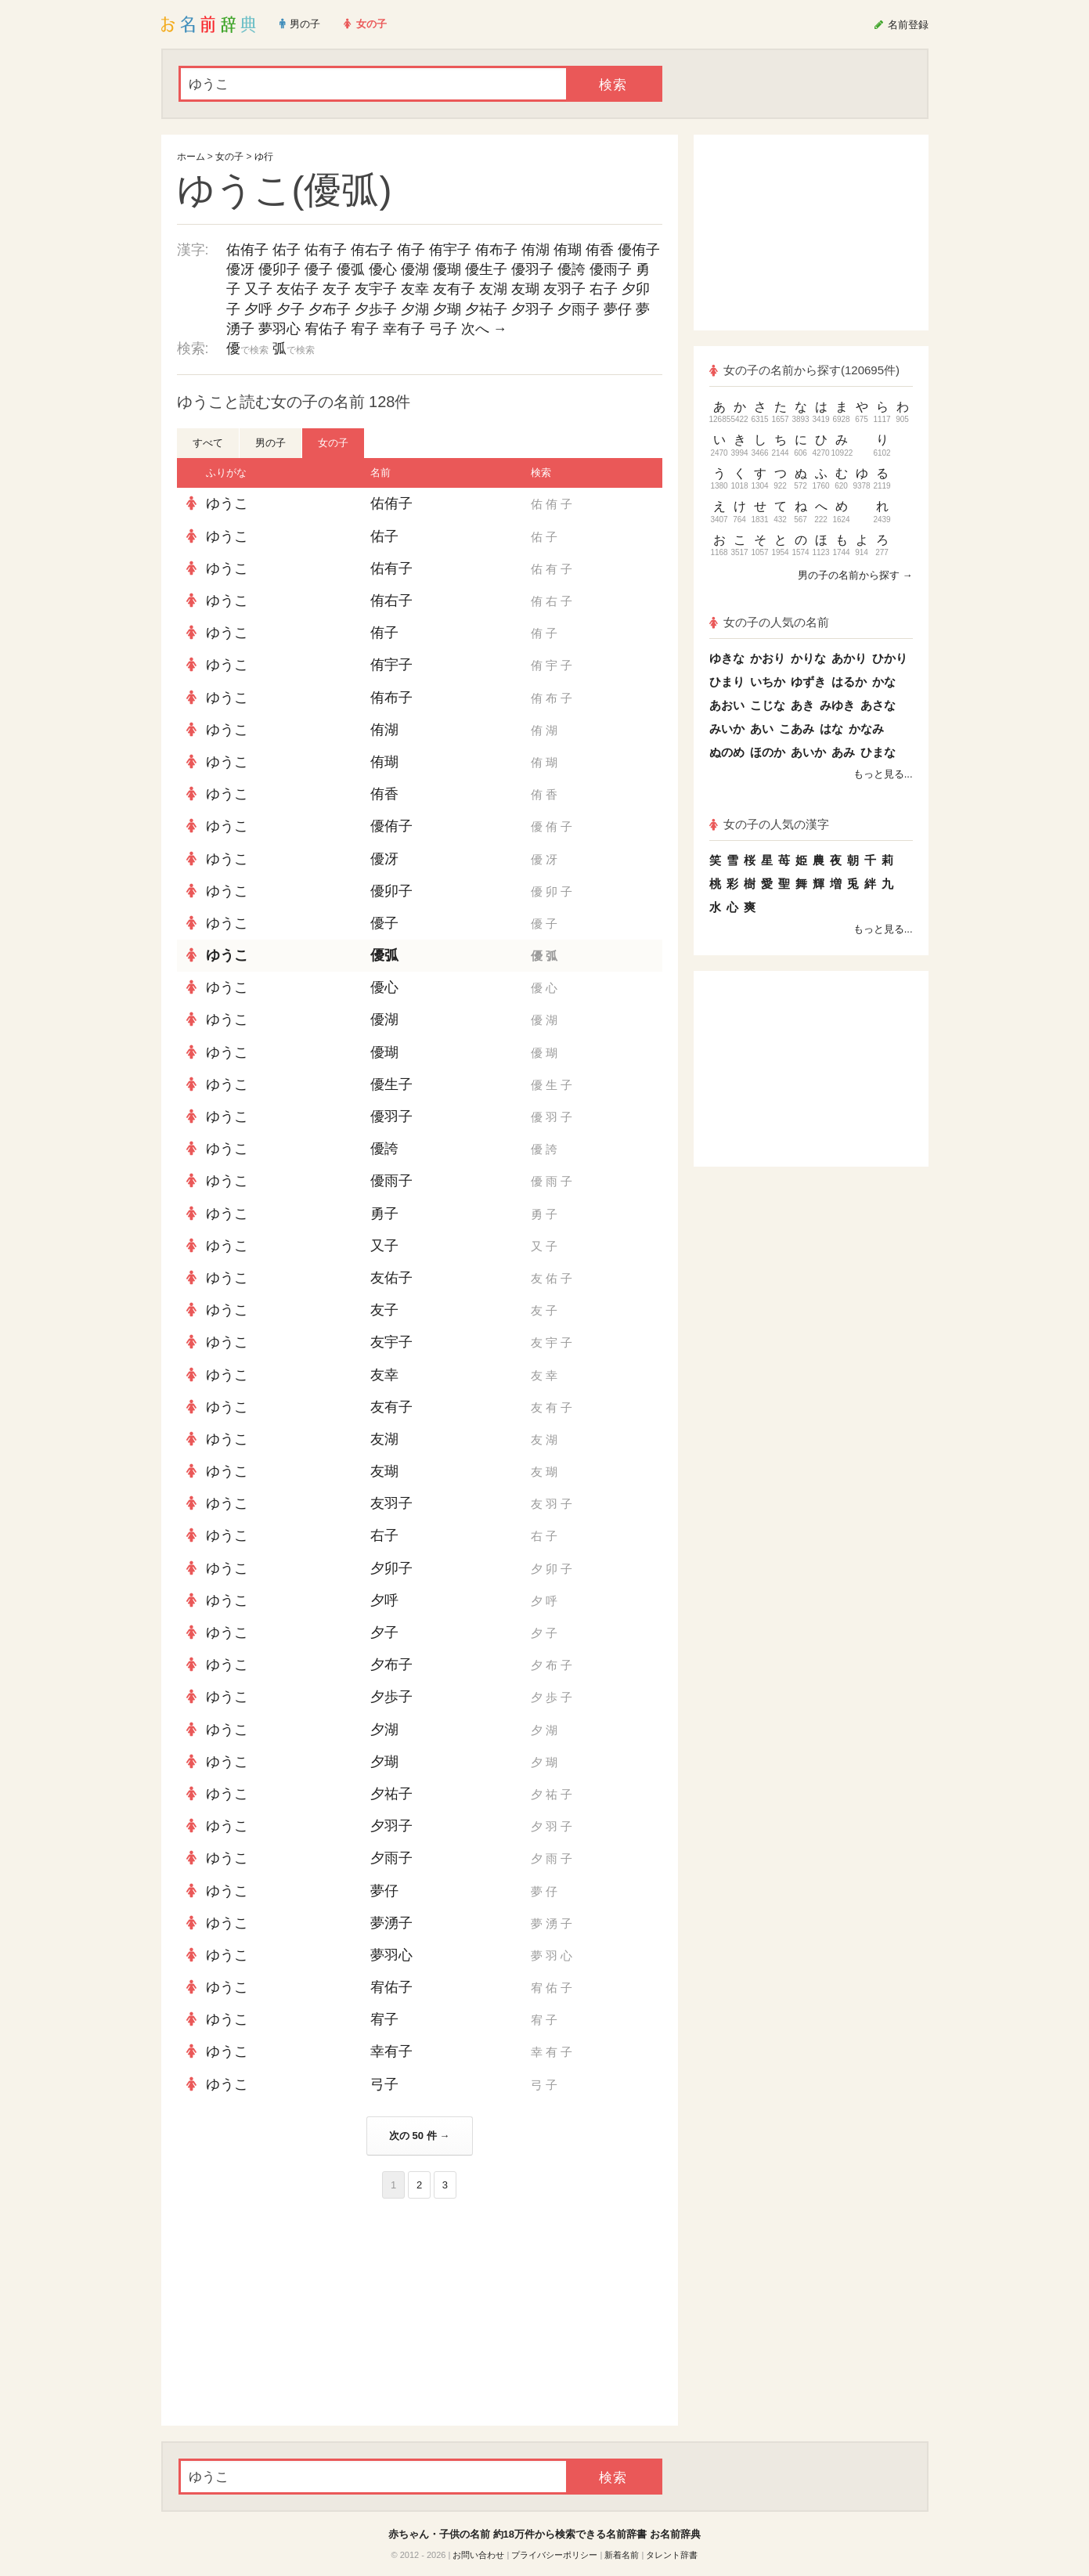 Image resolution: width=1089 pixels, height=2576 pixels. I want to click on いちか, so click(767, 681).